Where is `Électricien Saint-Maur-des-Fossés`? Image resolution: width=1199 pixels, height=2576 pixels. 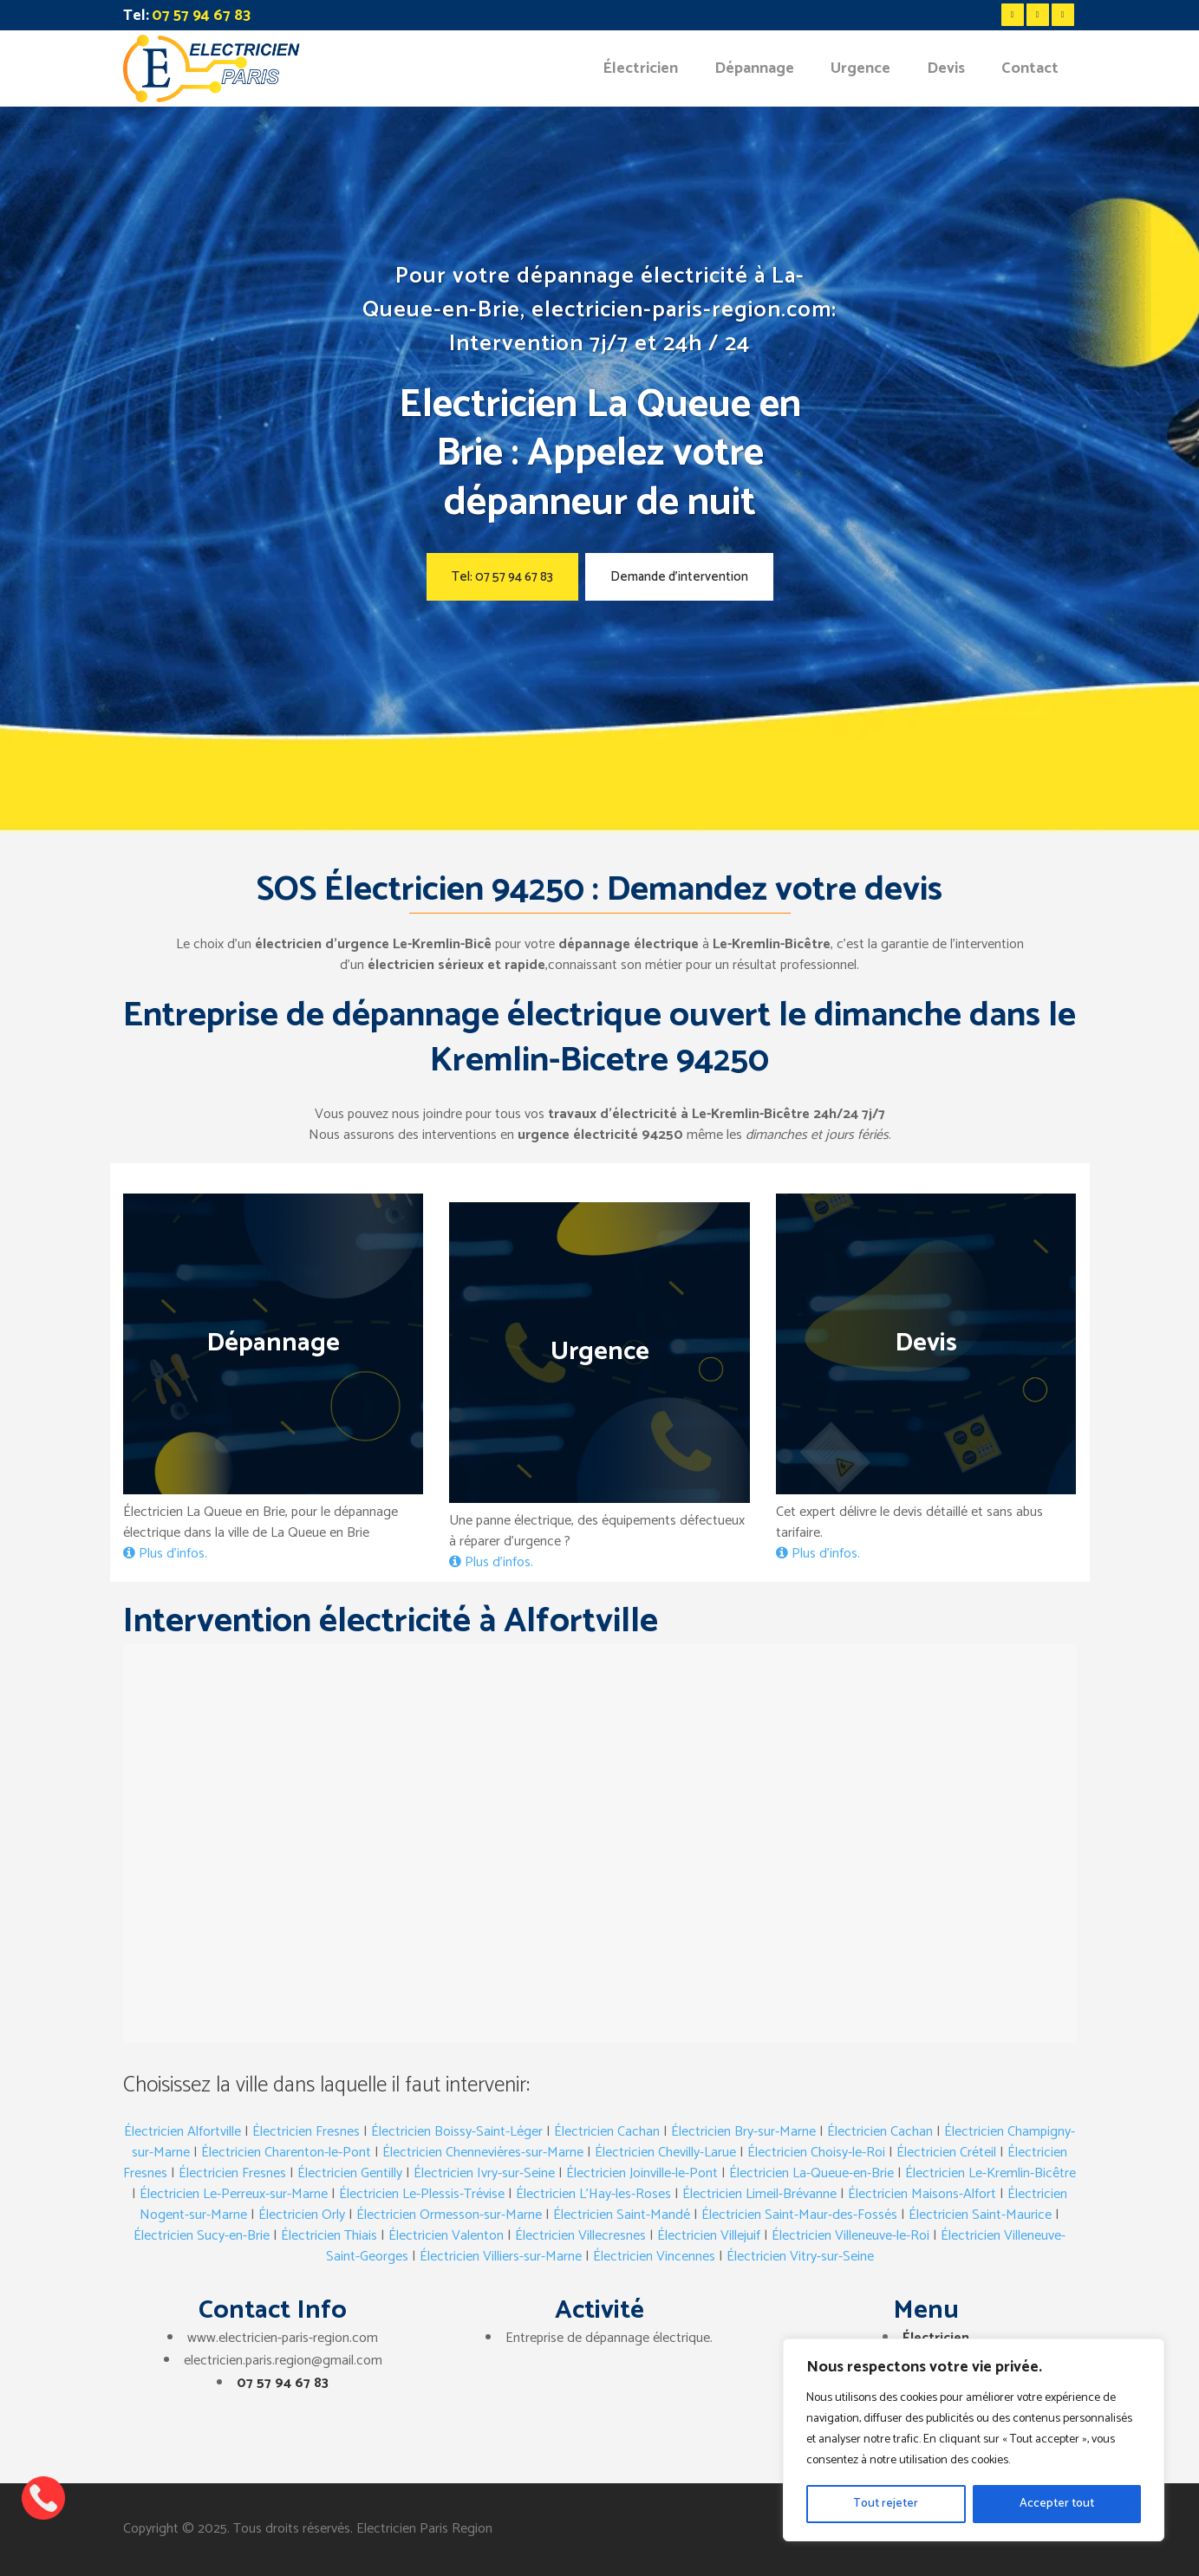
Électricien Saint-Maur-des-Fossés is located at coordinates (799, 2215).